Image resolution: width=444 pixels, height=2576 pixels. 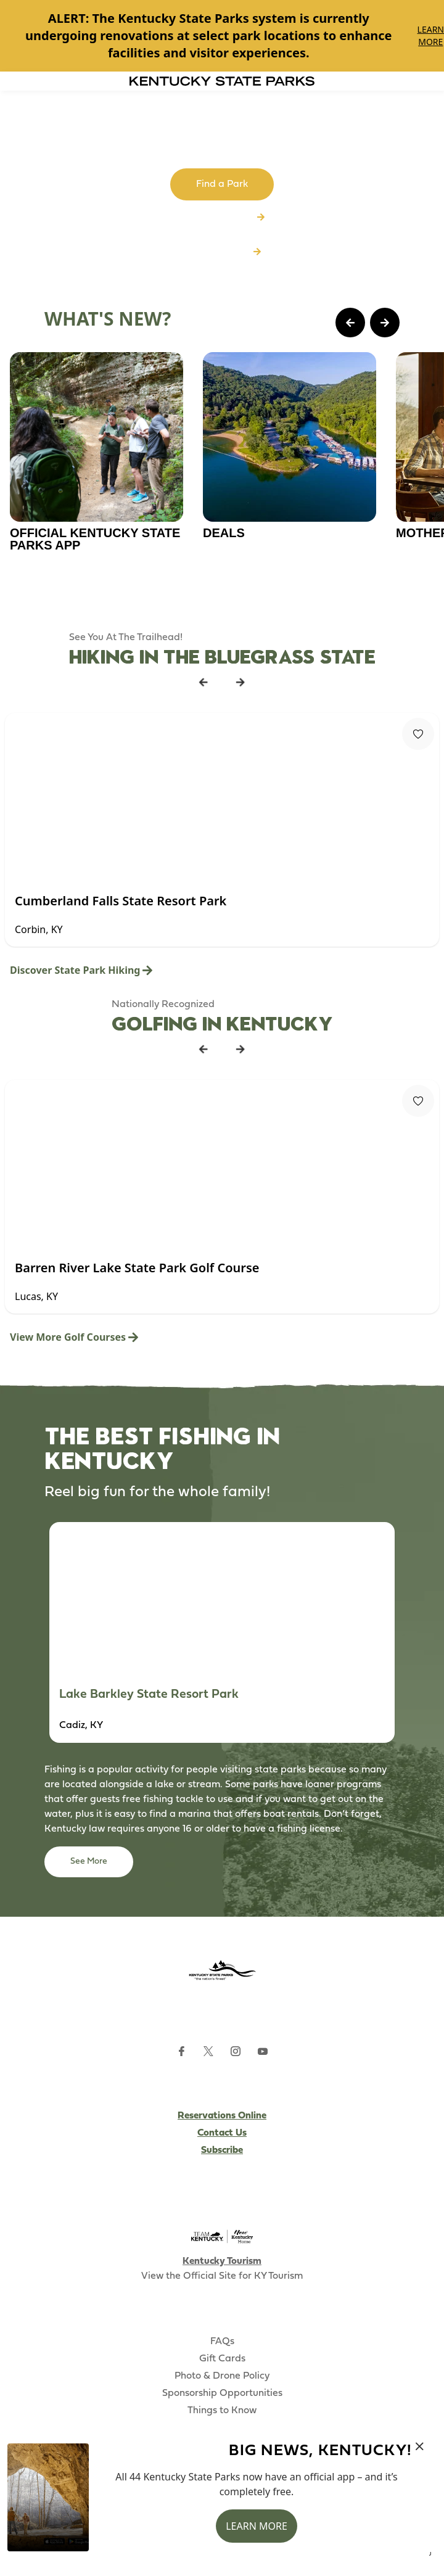 I want to click on Subscribe [Subscribe to Kentucky Parks newsletter (opens external site)], so click(x=222, y=2150).